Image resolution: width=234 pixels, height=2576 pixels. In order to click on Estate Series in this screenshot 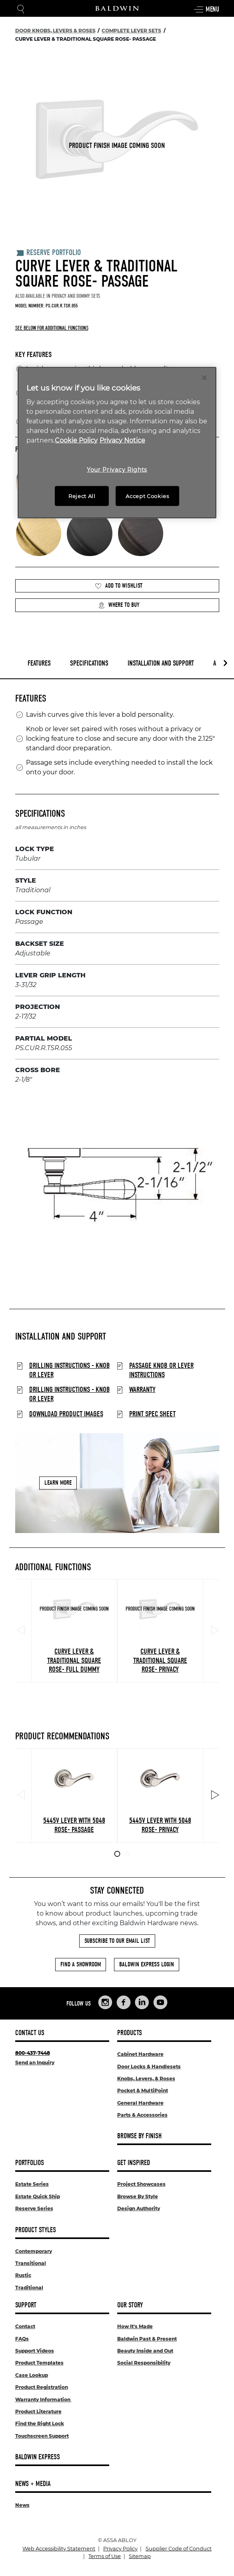, I will do `click(32, 2184)`.